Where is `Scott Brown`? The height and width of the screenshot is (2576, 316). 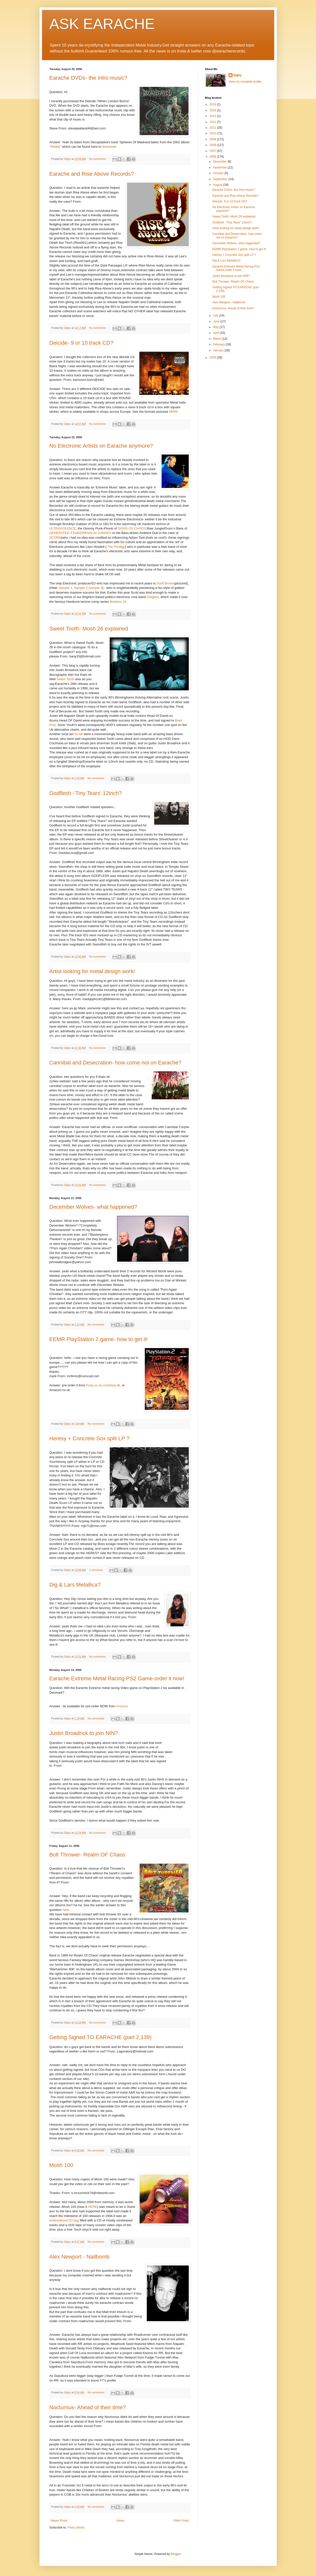 Scott Brown is located at coordinates (165, 583).